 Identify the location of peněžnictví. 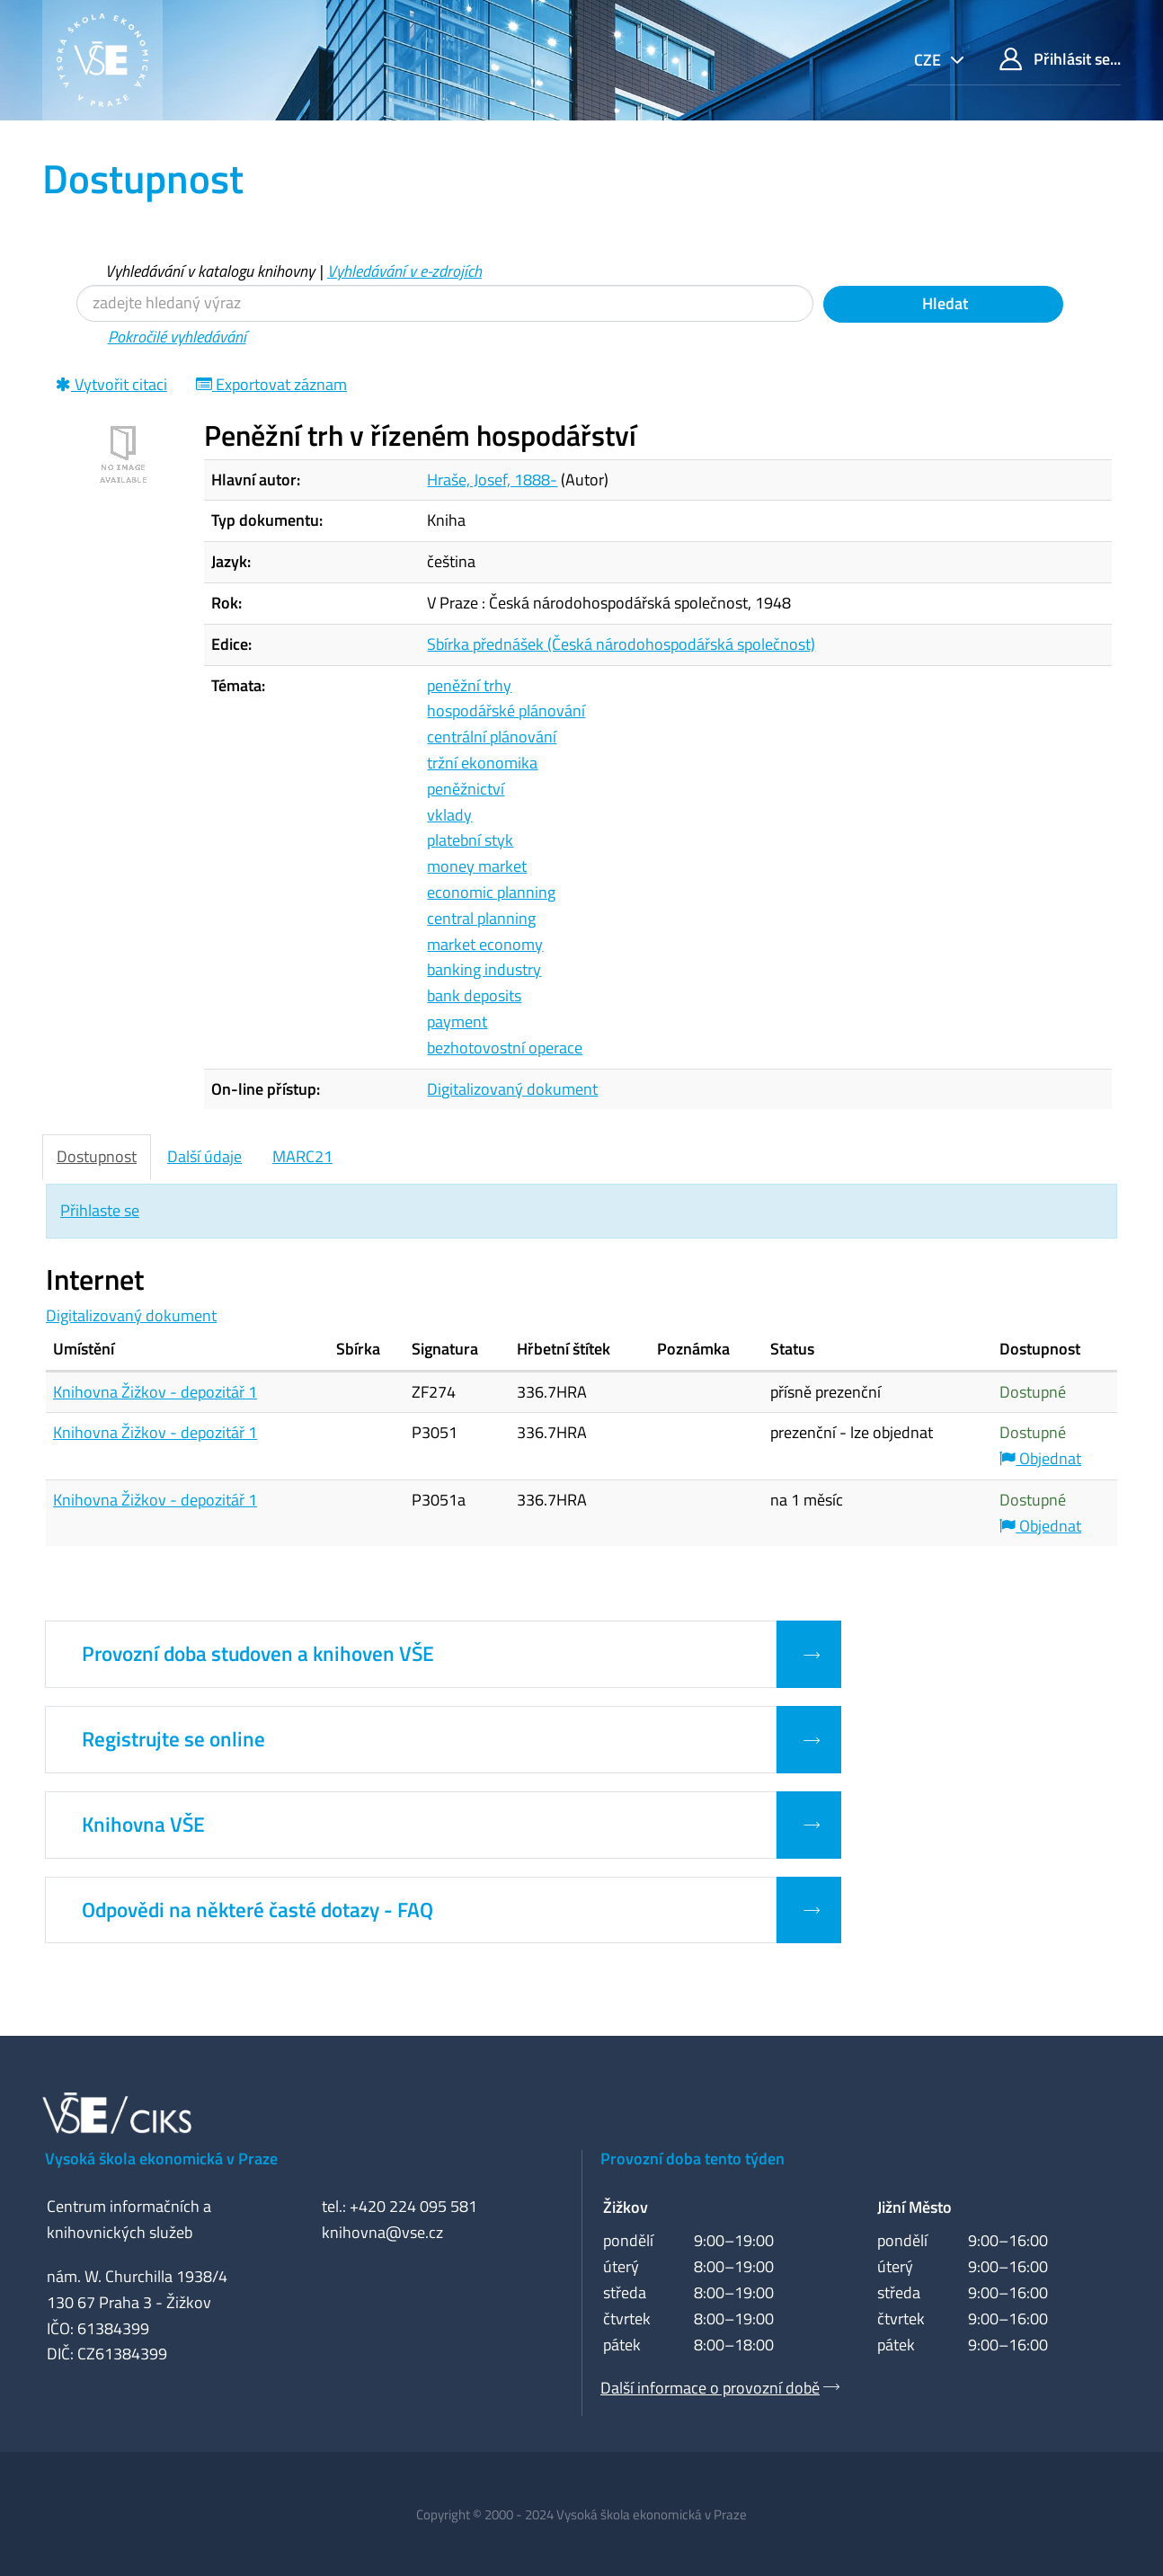
(465, 789).